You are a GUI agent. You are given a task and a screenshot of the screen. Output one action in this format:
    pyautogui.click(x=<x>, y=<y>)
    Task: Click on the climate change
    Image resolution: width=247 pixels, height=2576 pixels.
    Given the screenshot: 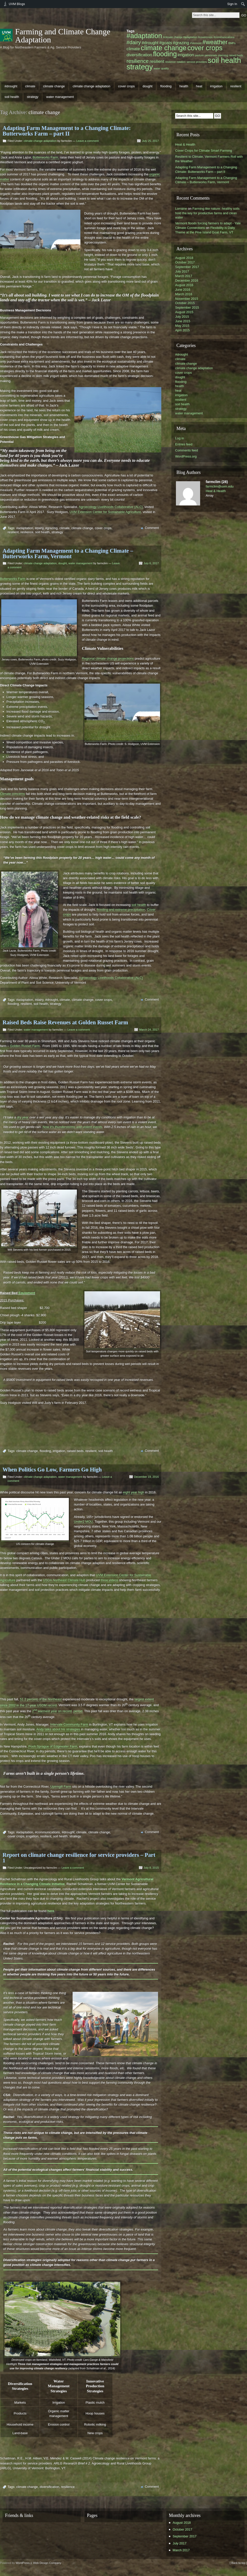 What is the action you would take?
    pyautogui.click(x=54, y=86)
    